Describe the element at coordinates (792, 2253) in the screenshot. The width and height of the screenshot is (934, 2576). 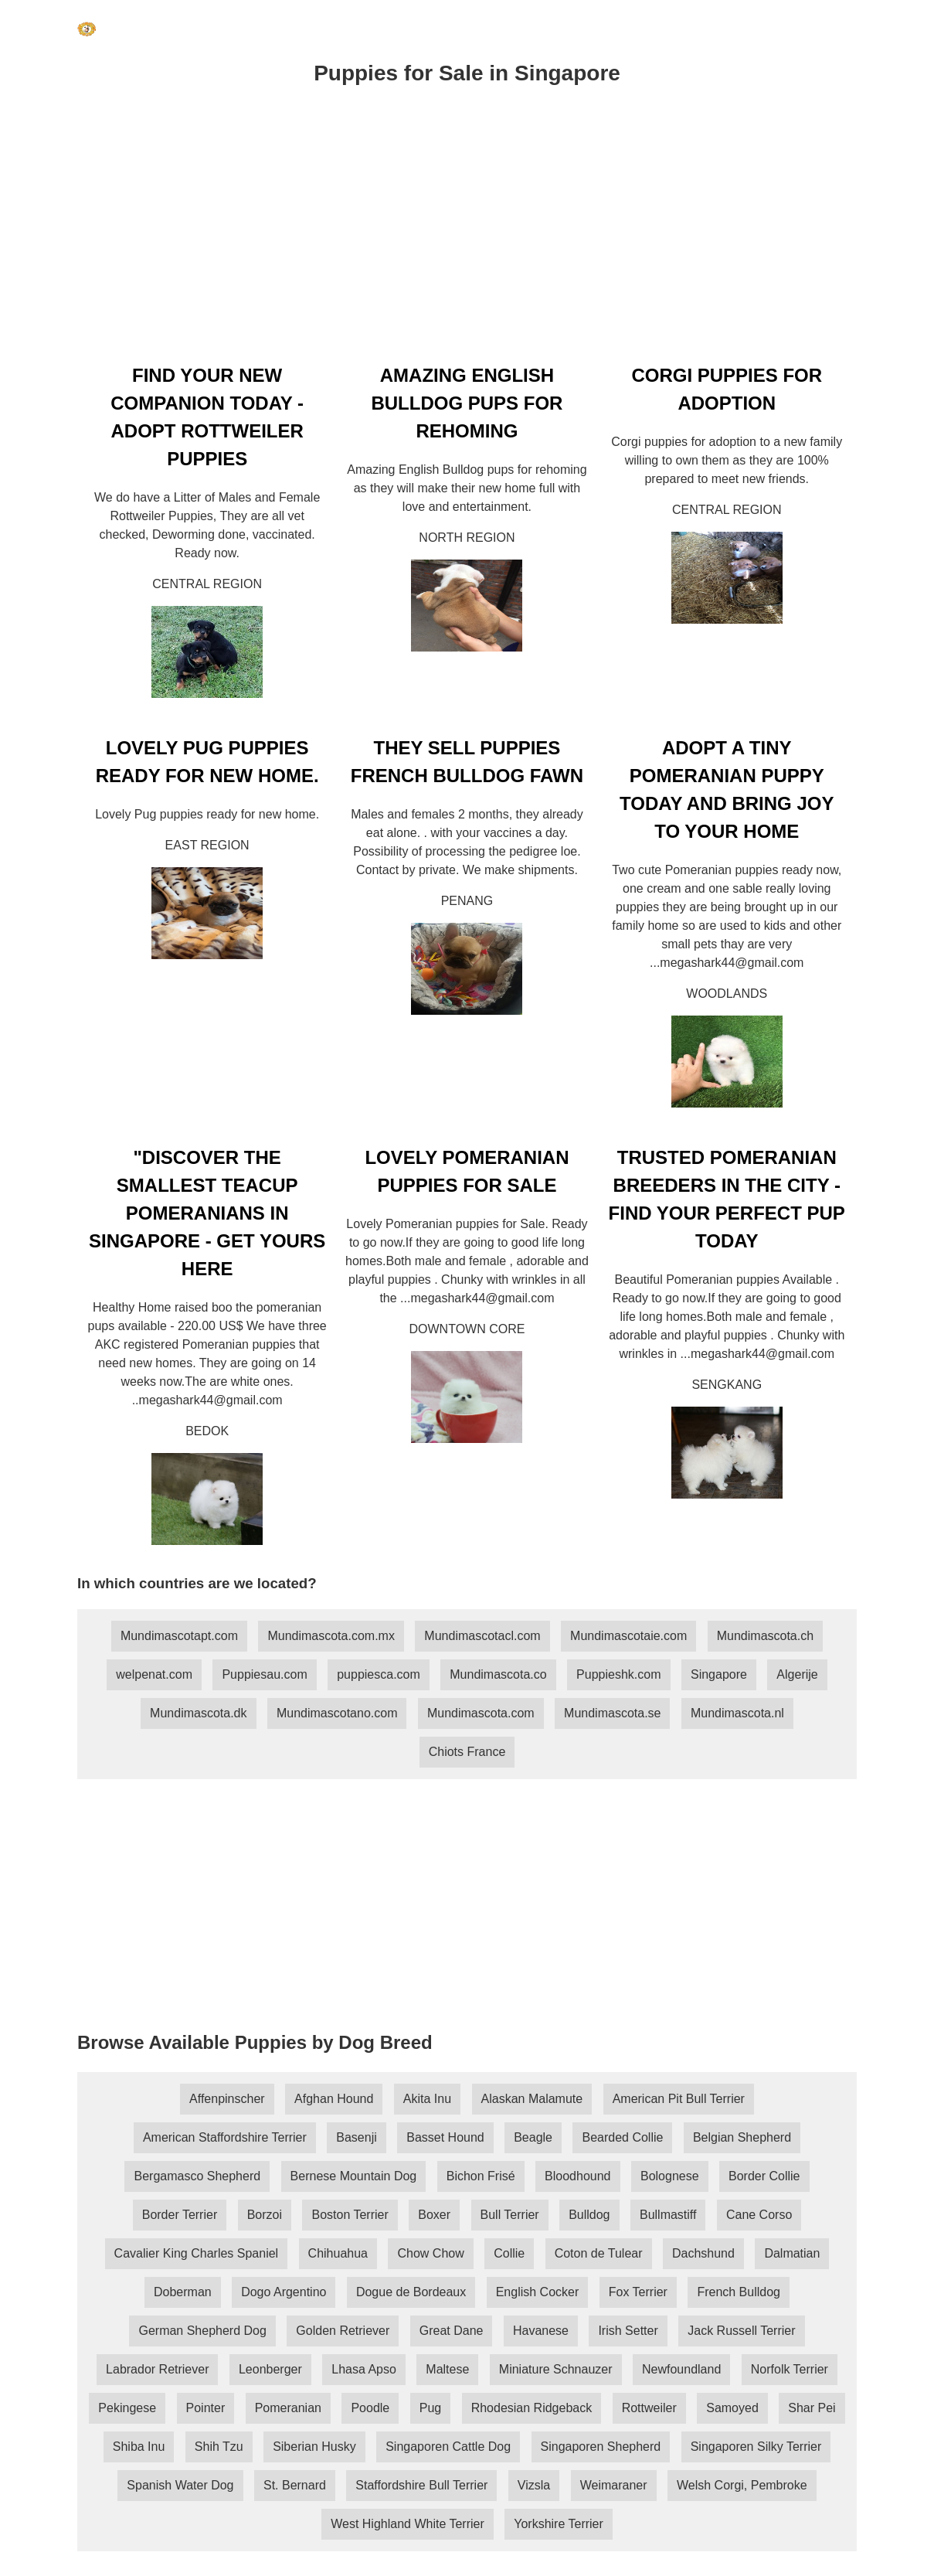
I see `Dalmatian` at that location.